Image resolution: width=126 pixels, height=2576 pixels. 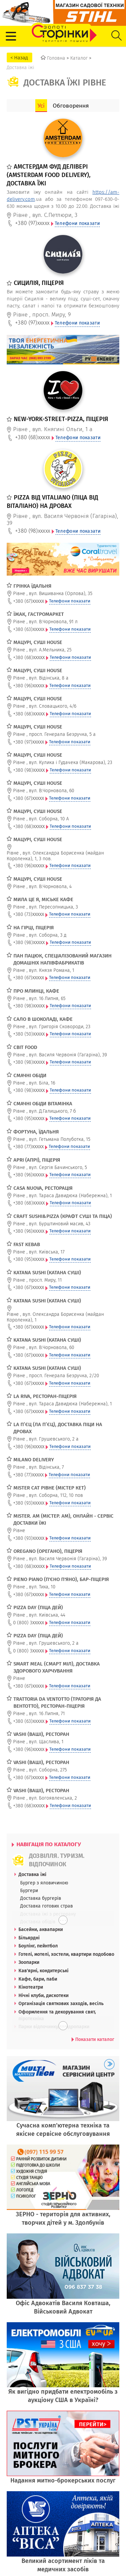 What do you see at coordinates (57, 2015) in the screenshot?
I see `Оформлення та декорування свят, піротехніка` at bounding box center [57, 2015].